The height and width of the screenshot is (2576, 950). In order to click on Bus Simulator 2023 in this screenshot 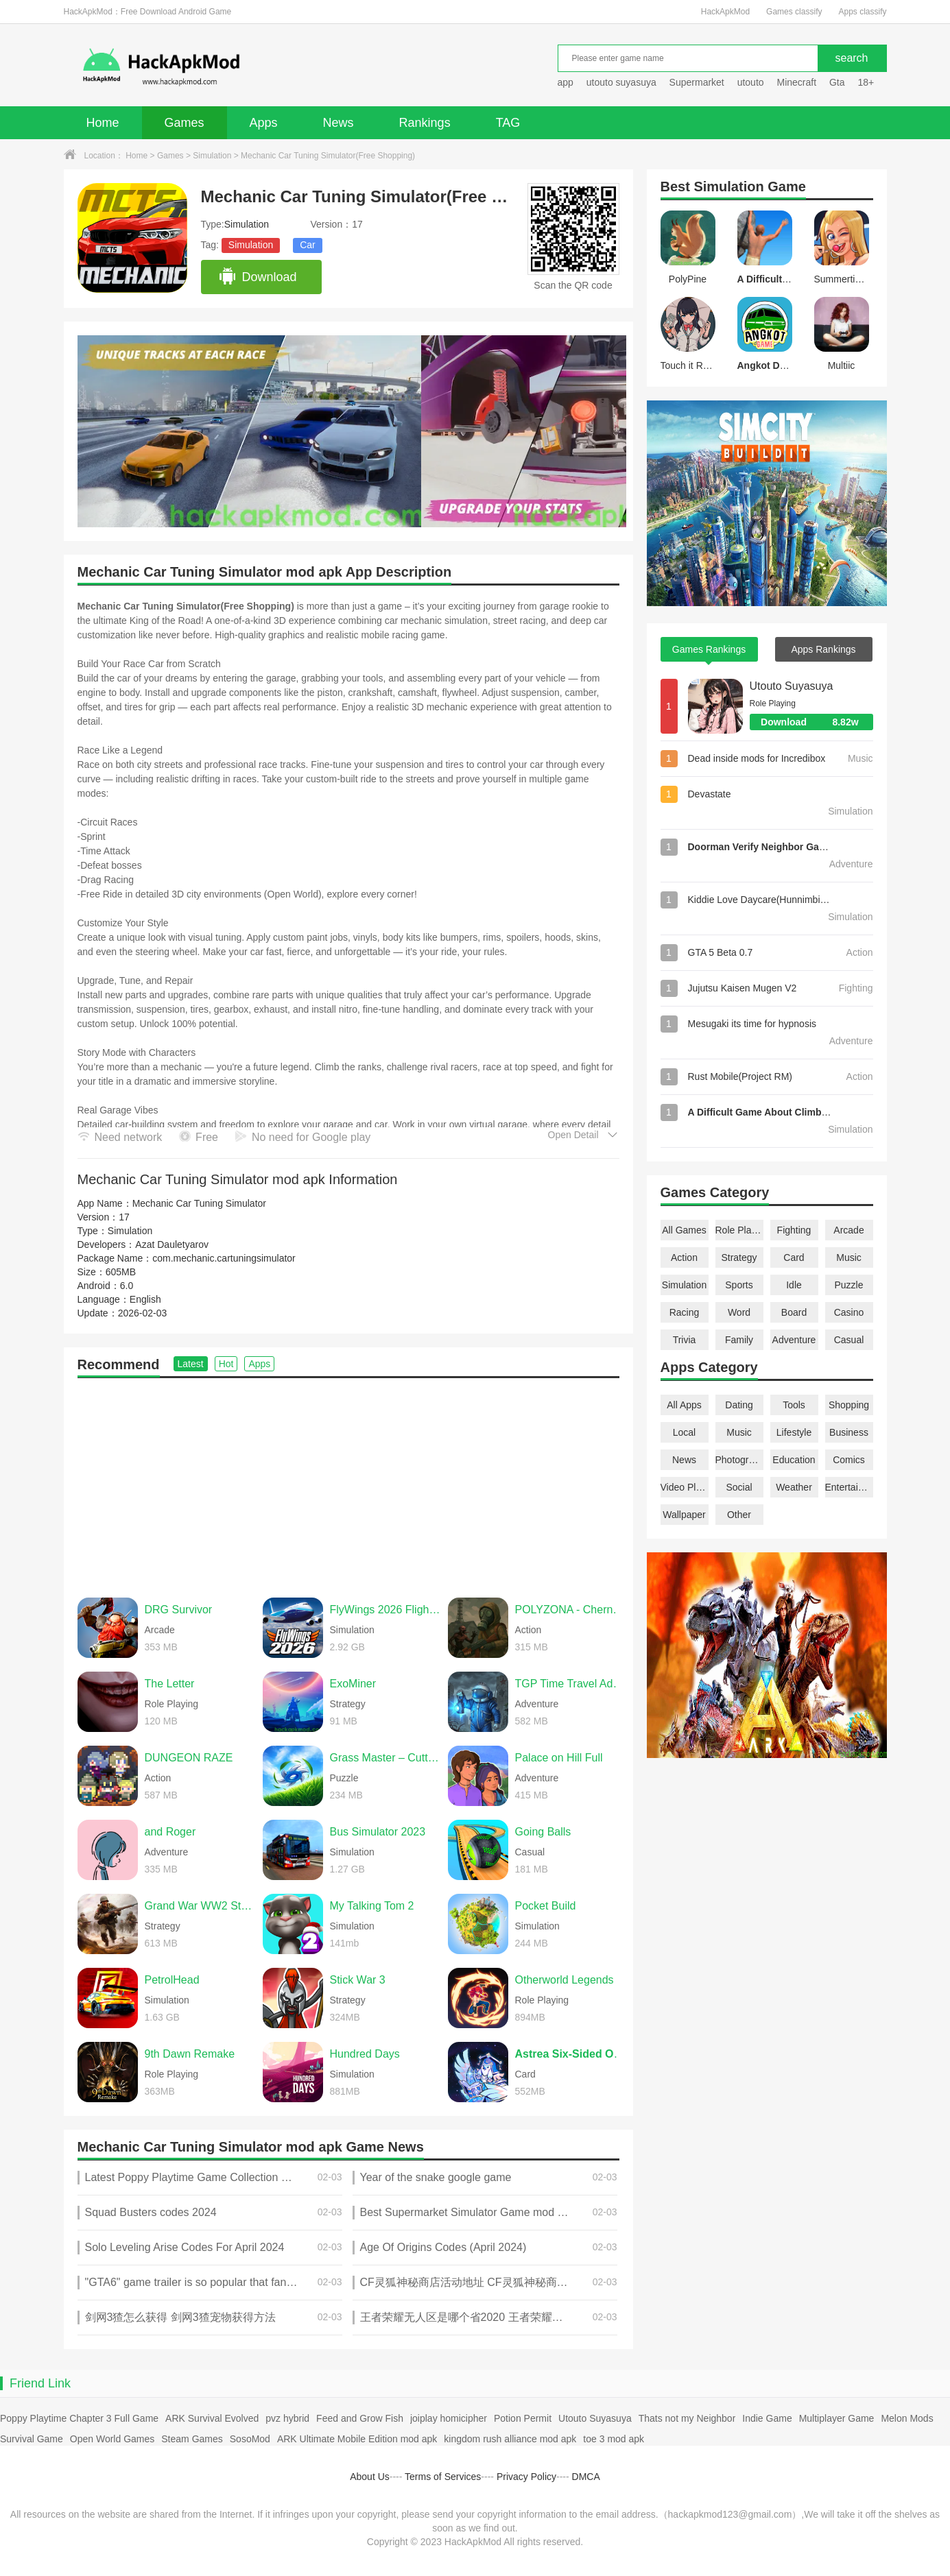, I will do `click(378, 1832)`.